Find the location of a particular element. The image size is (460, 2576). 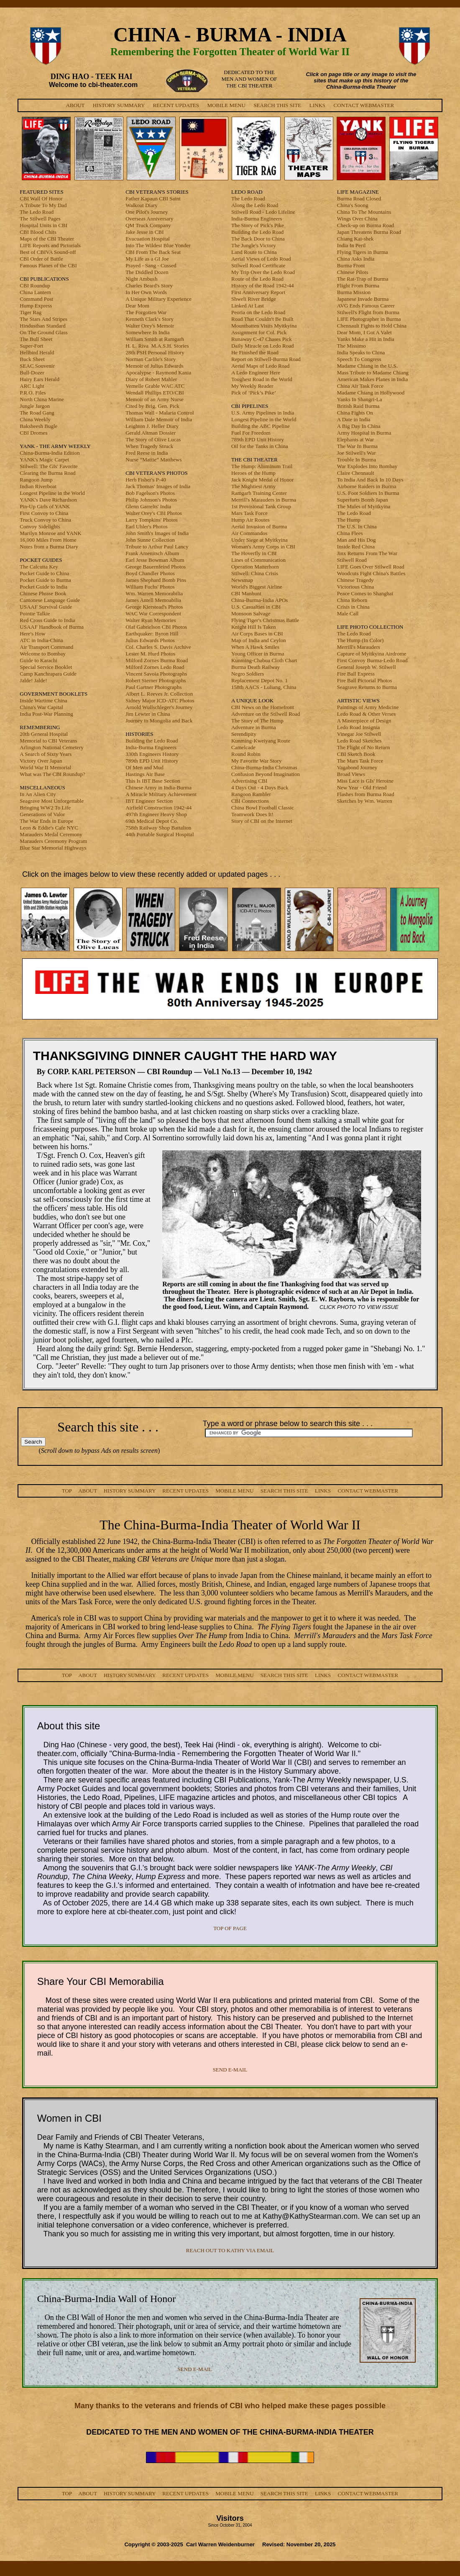

The Forgotten War is located at coordinates (145, 312).